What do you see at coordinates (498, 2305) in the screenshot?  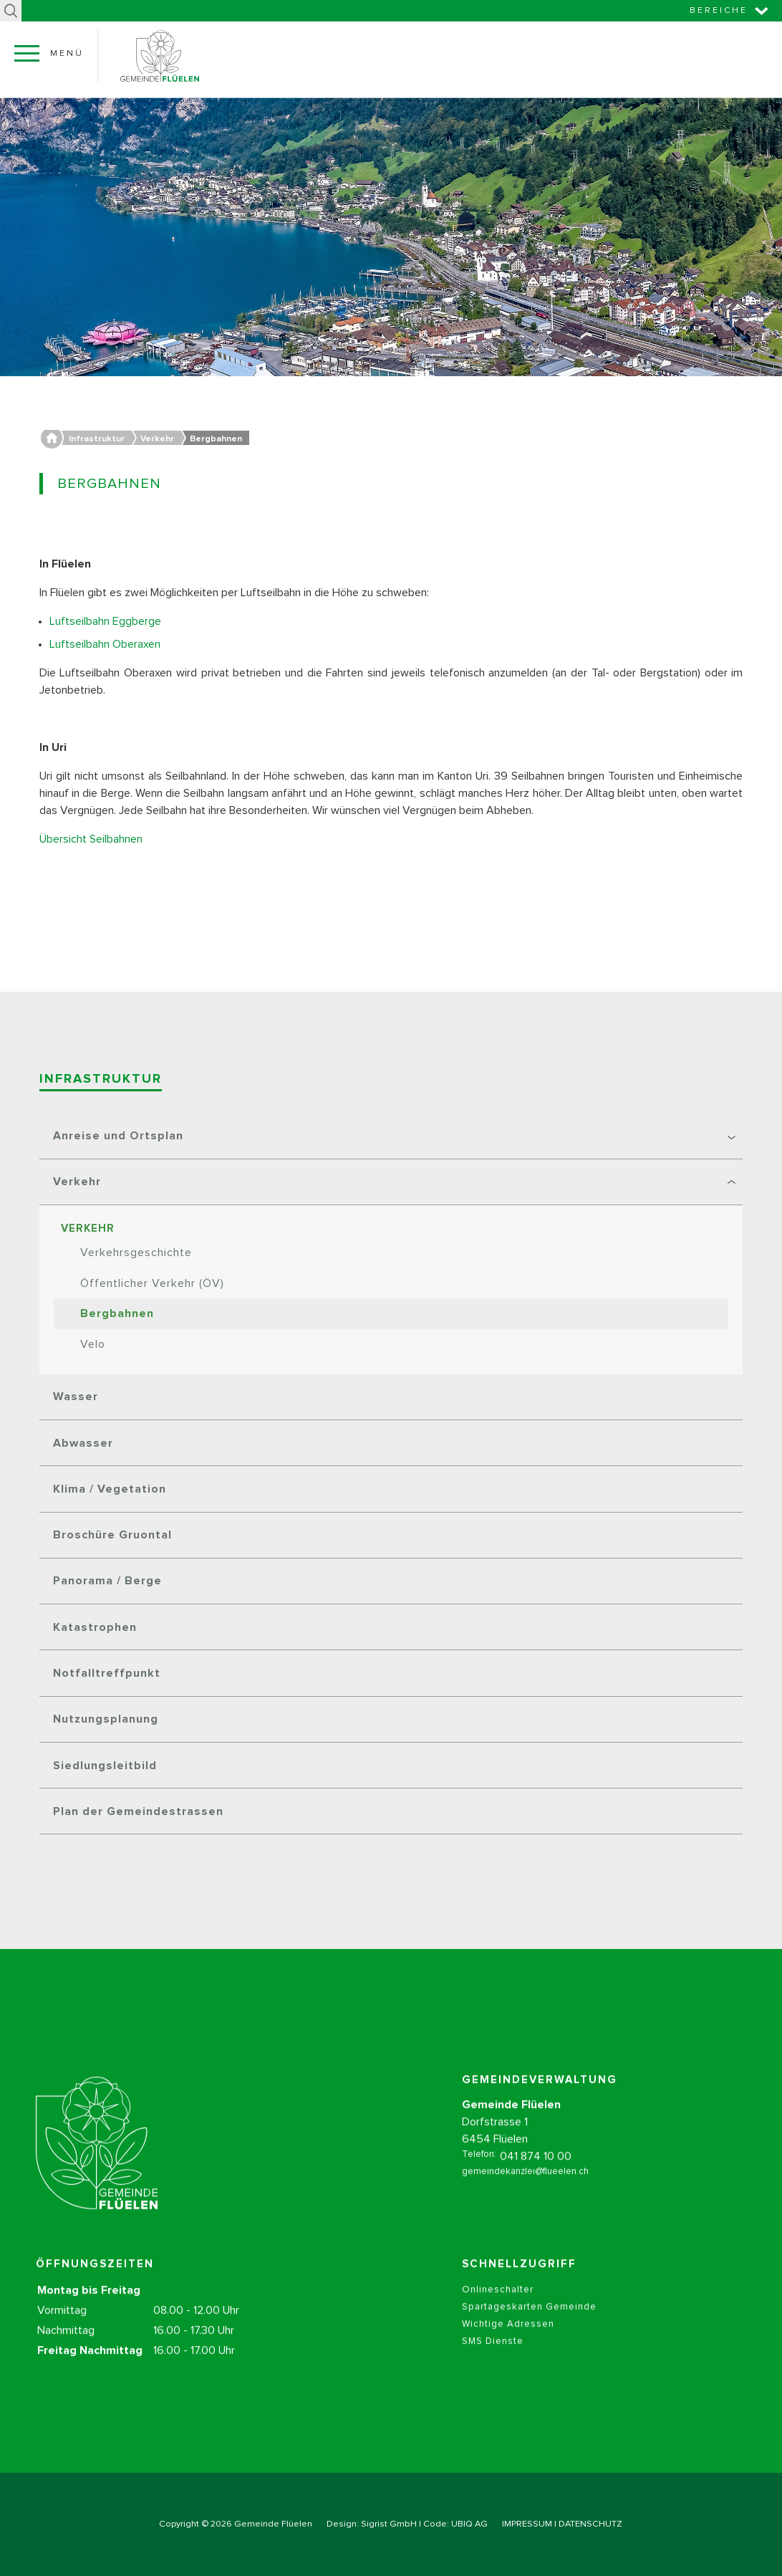 I see `Onlineschalter` at bounding box center [498, 2305].